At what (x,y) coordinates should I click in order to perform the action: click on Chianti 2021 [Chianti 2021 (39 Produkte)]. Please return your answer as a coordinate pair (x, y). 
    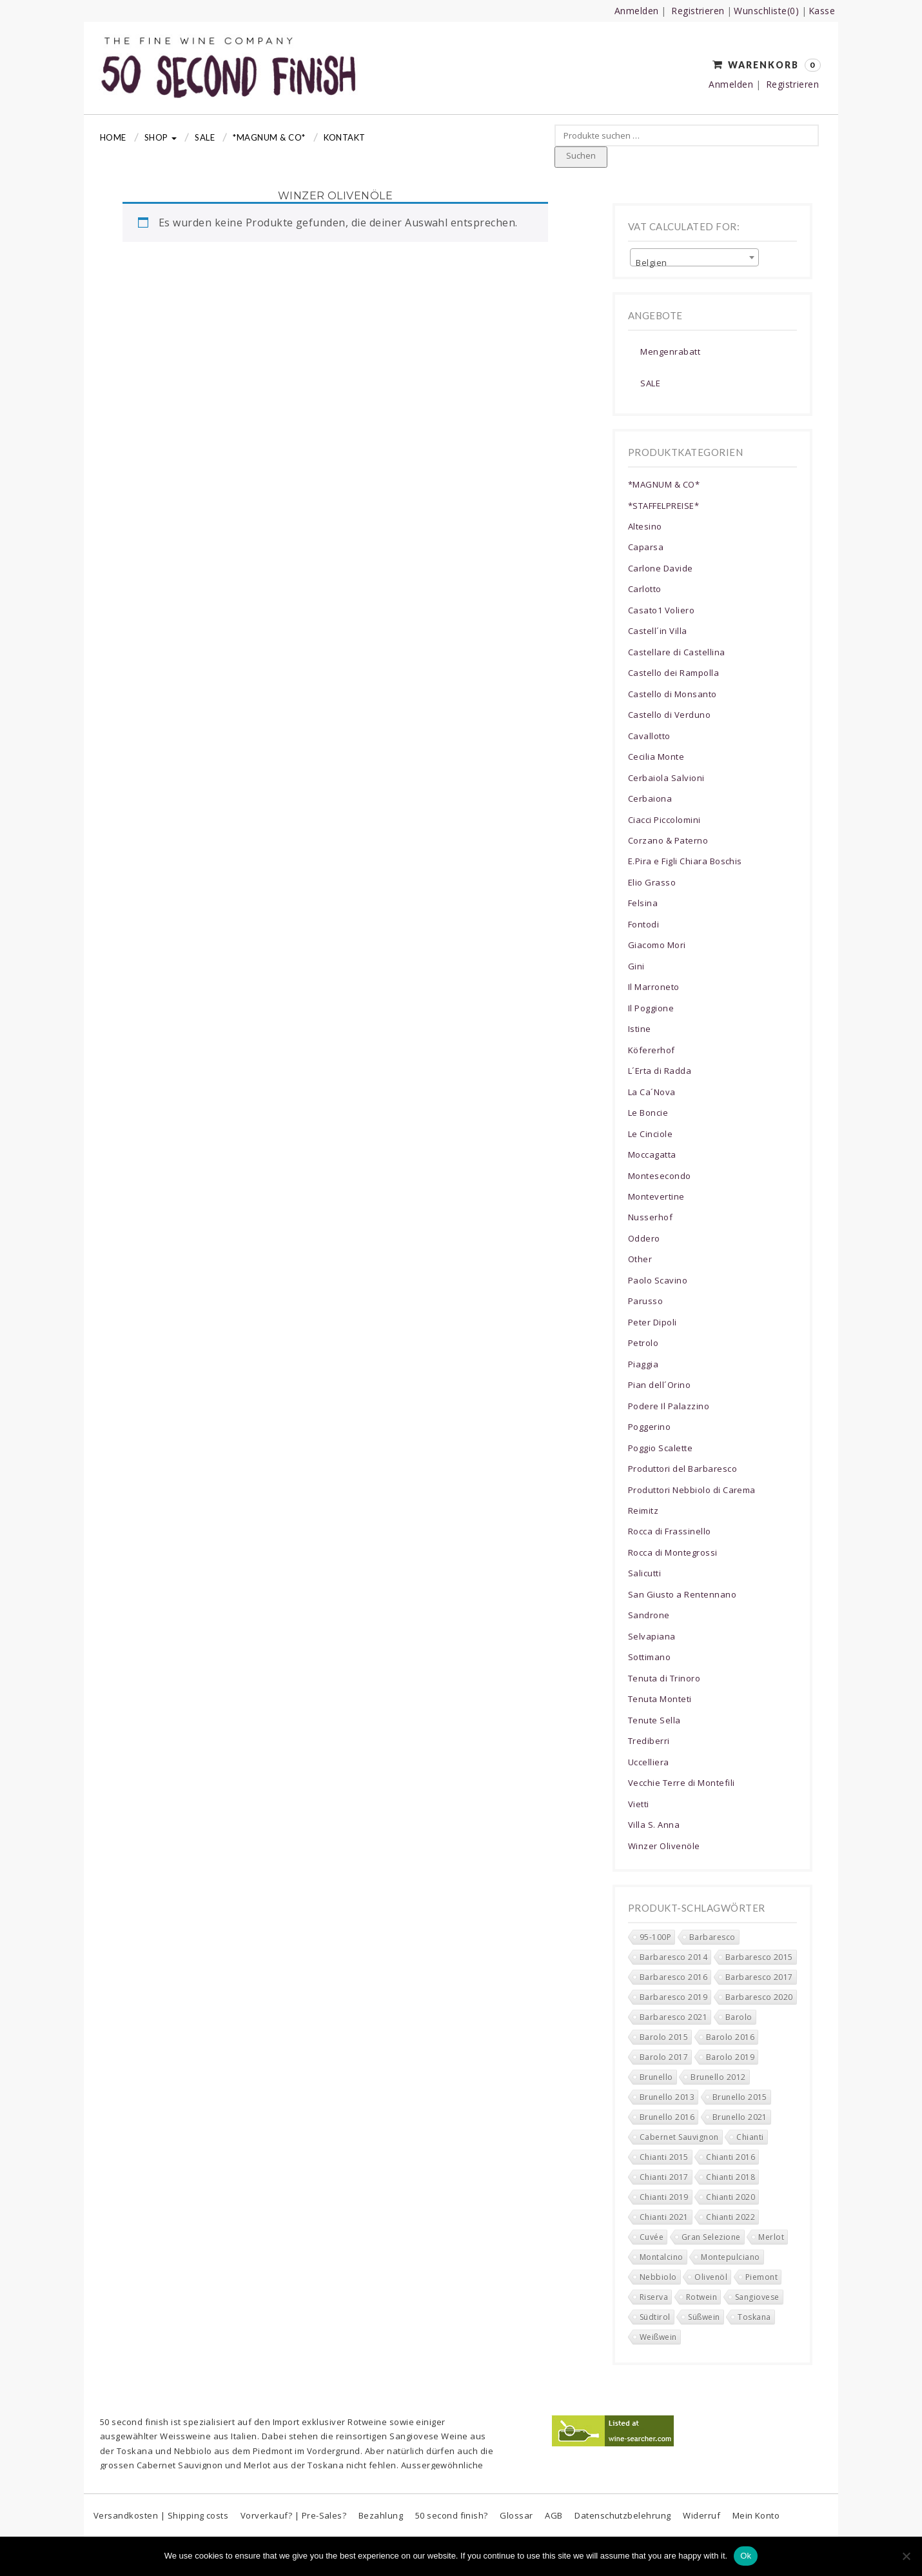
    Looking at the image, I should click on (664, 2217).